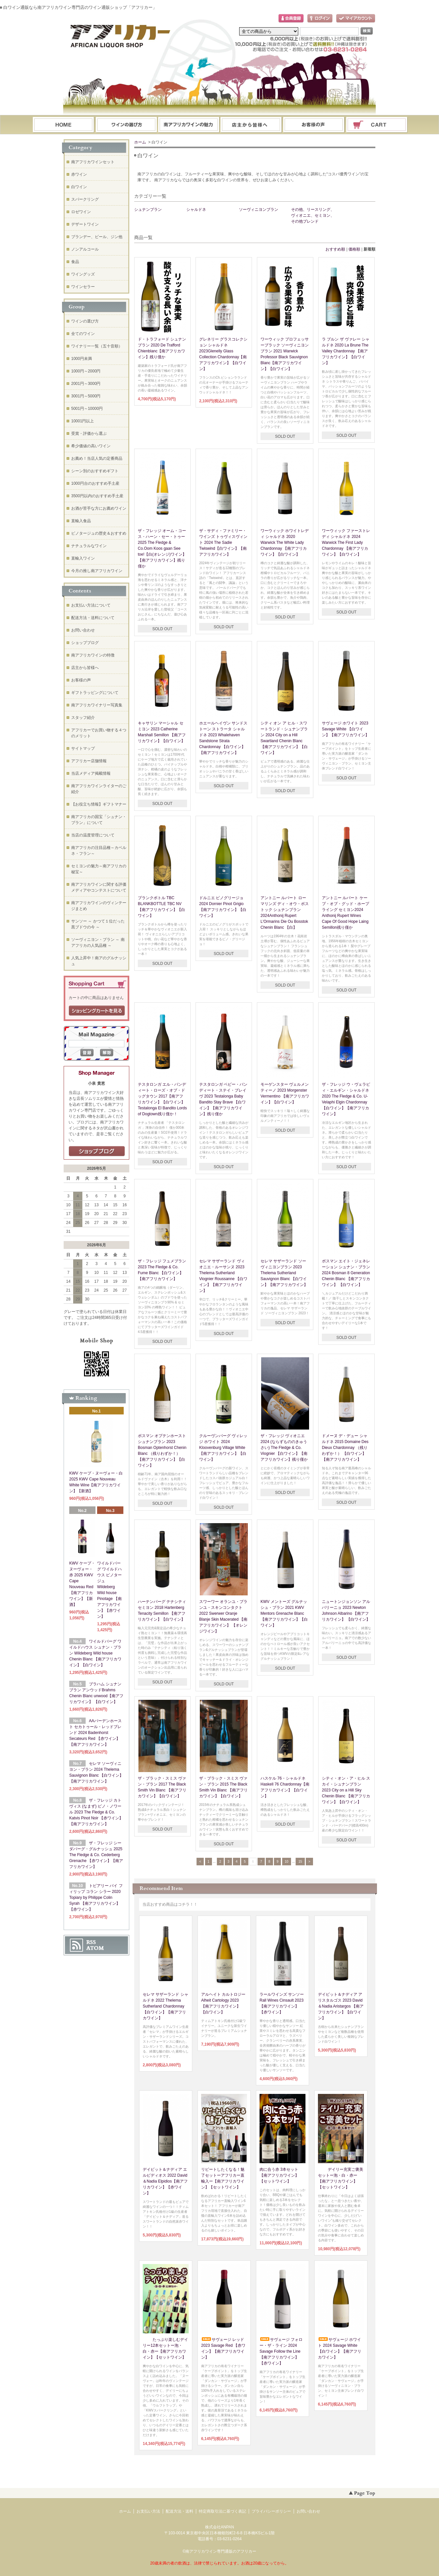 This screenshot has width=439, height=2576. What do you see at coordinates (354, 249) in the screenshot?
I see `価格順` at bounding box center [354, 249].